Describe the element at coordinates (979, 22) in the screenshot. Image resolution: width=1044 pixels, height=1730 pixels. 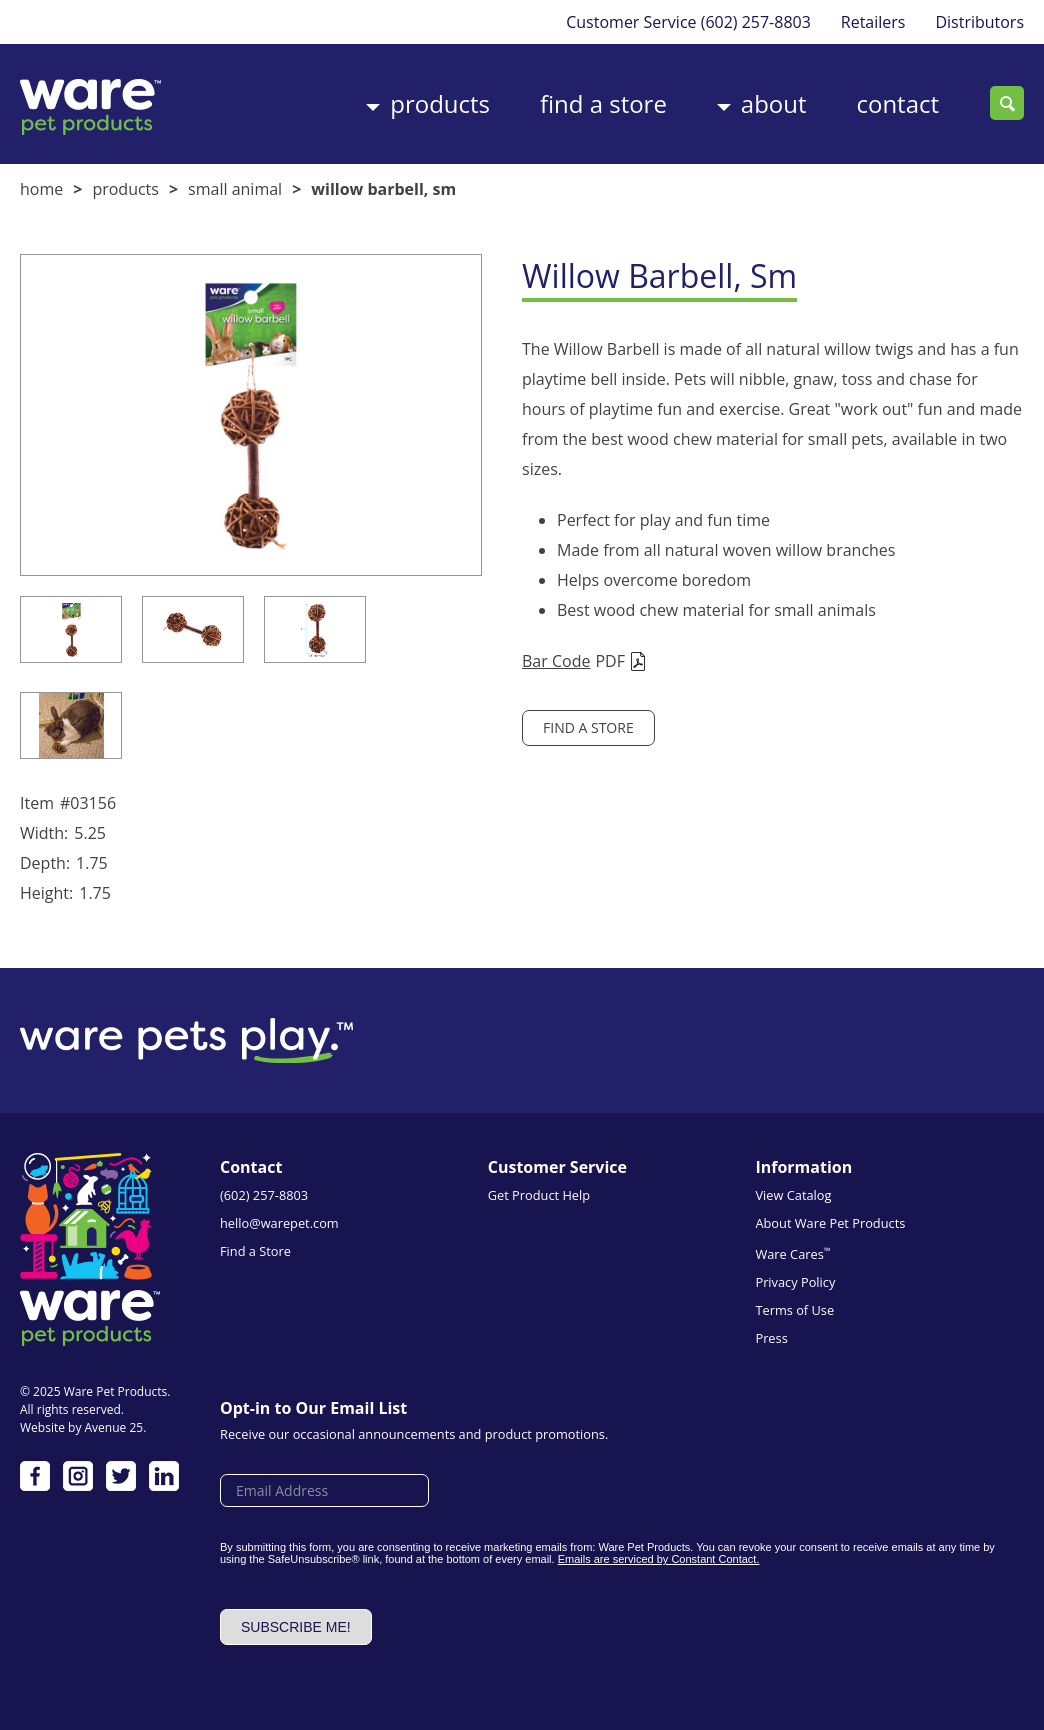
I see `Distributors` at that location.